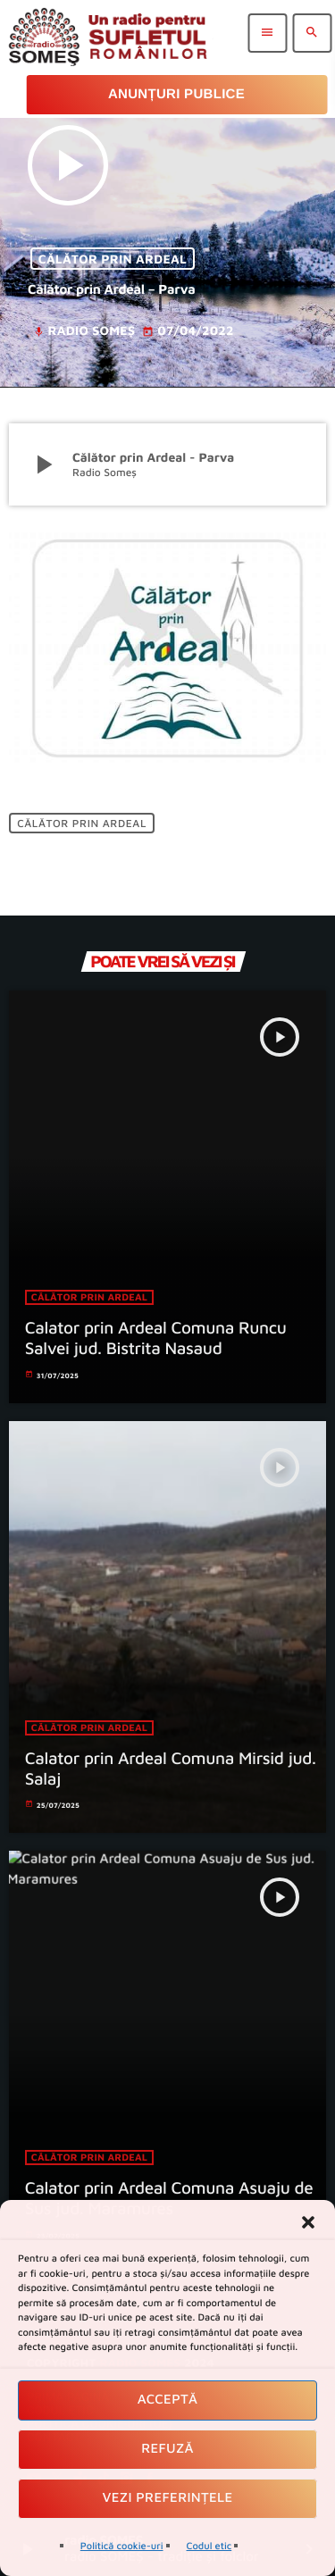  What do you see at coordinates (121, 2546) in the screenshot?
I see `Politică cookie-uri` at bounding box center [121, 2546].